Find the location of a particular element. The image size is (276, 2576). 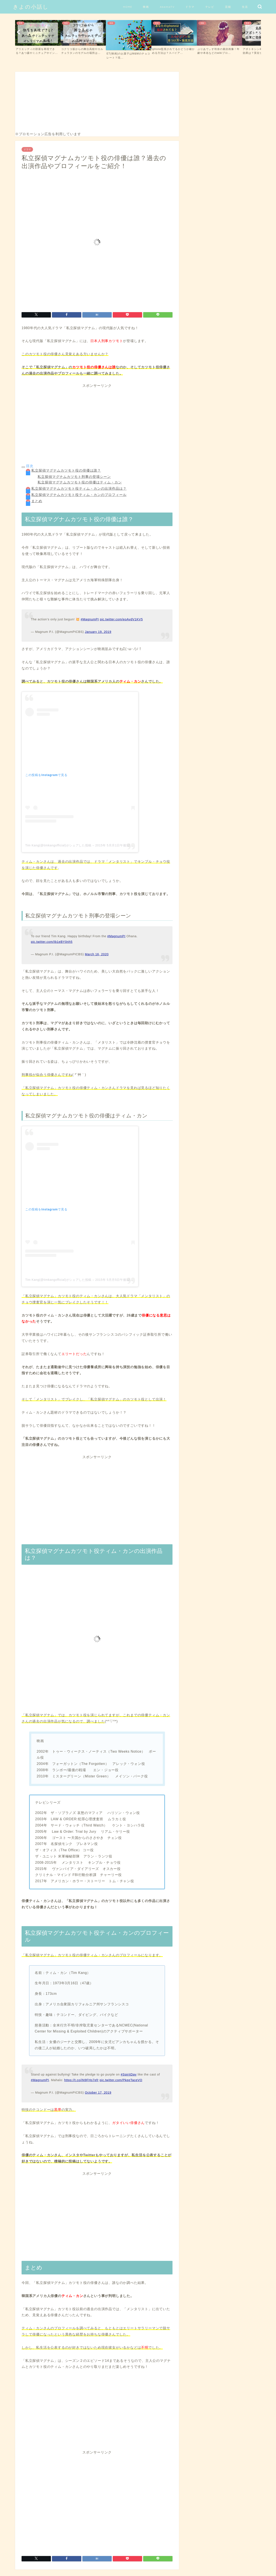

まとめ is located at coordinates (36, 501).